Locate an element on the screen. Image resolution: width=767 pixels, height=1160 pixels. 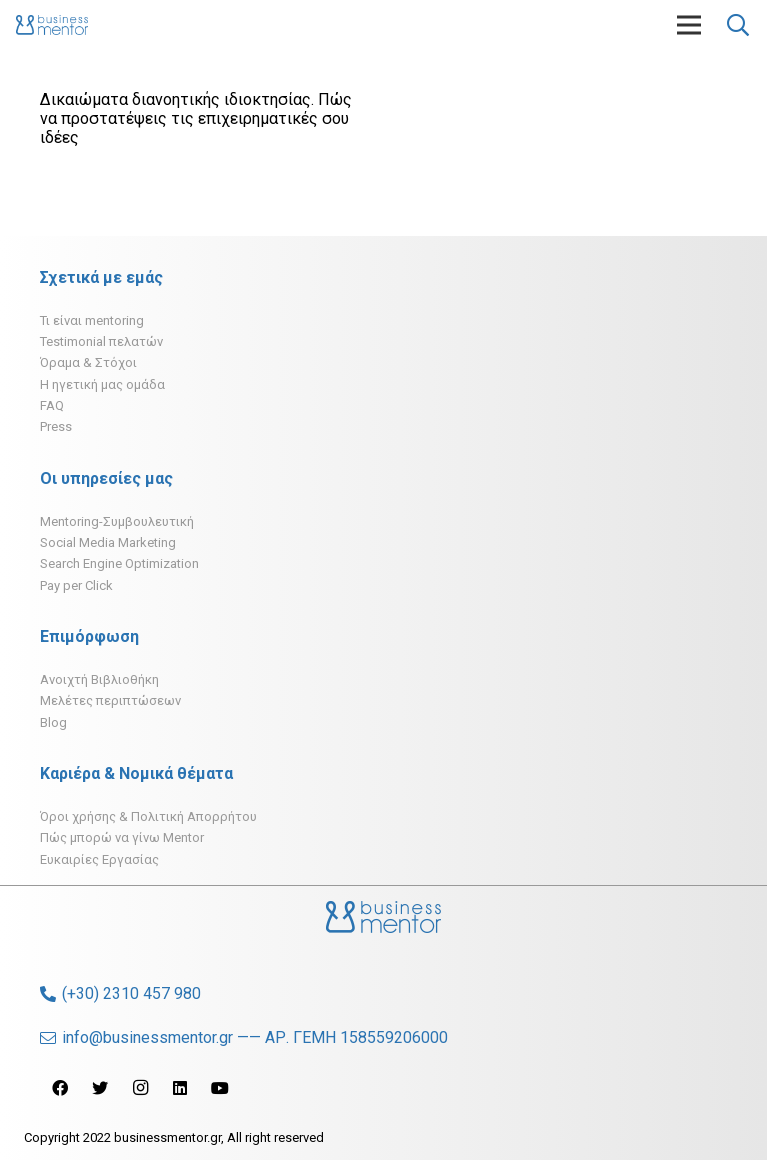
[Instagram] is located at coordinates (140, 1088).